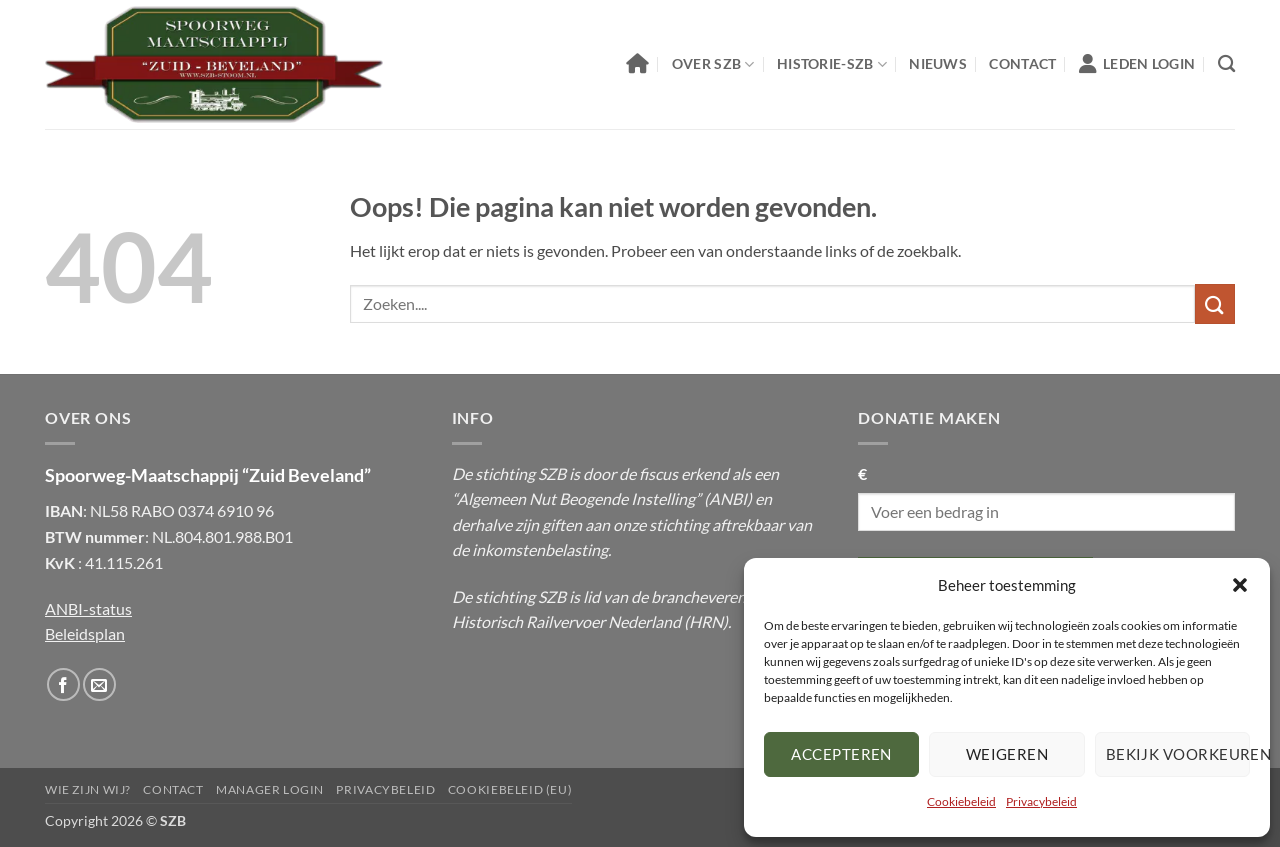  I want to click on Leden Login, so click(1137, 64).